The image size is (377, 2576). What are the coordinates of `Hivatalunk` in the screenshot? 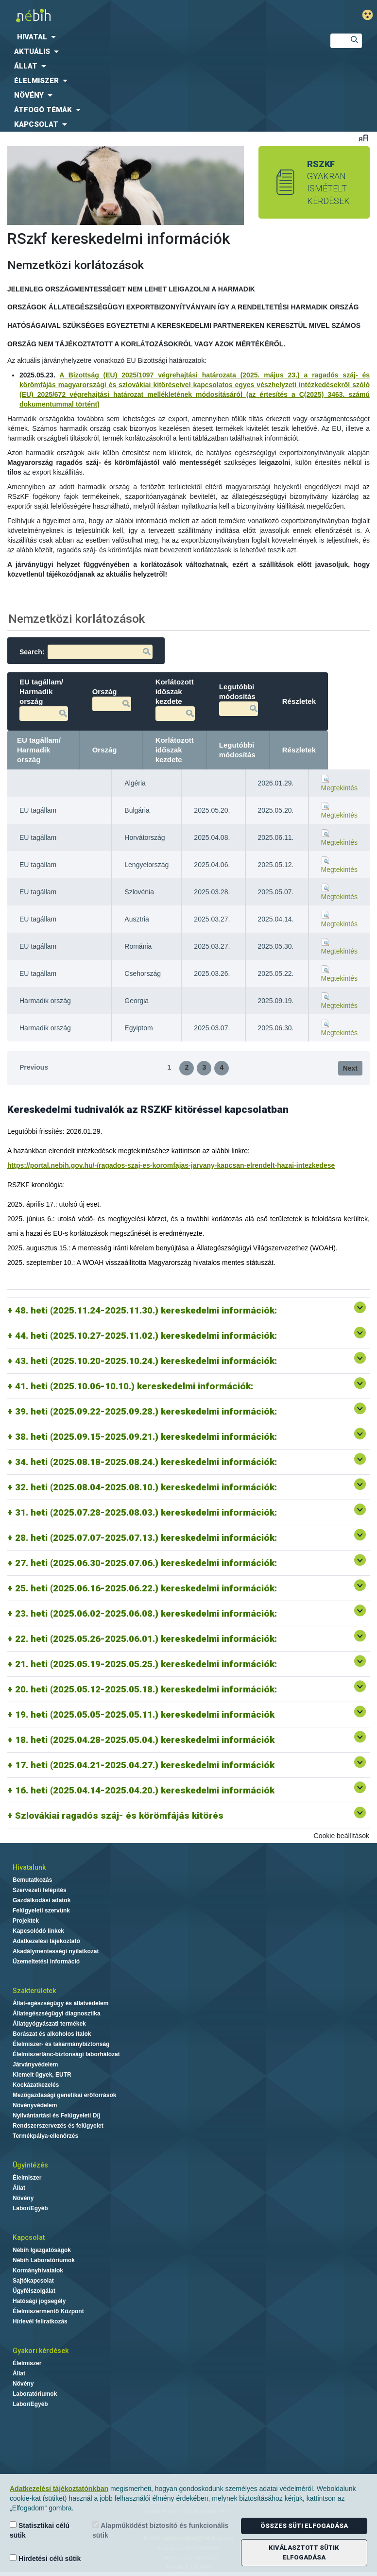 It's located at (29, 1867).